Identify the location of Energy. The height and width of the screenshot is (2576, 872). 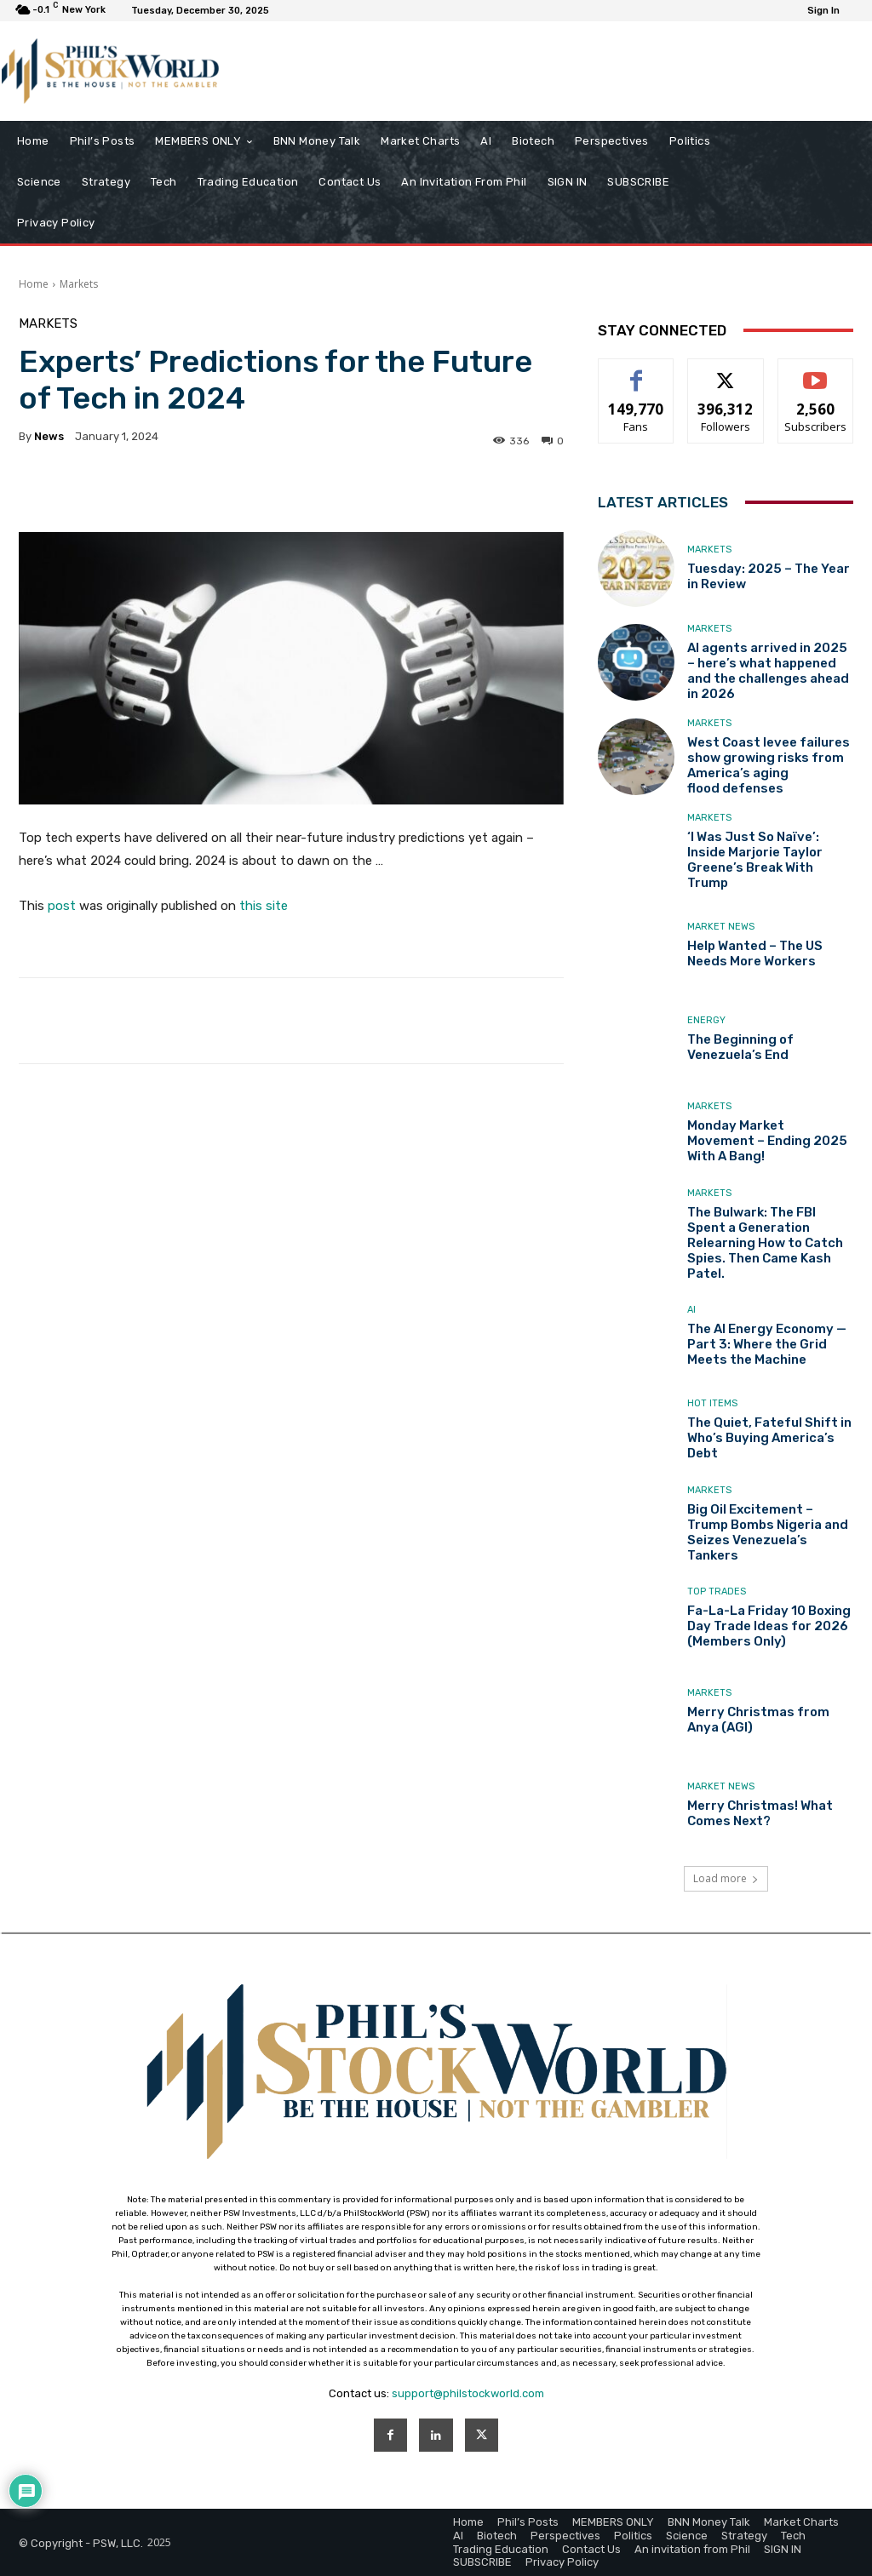
(706, 1020).